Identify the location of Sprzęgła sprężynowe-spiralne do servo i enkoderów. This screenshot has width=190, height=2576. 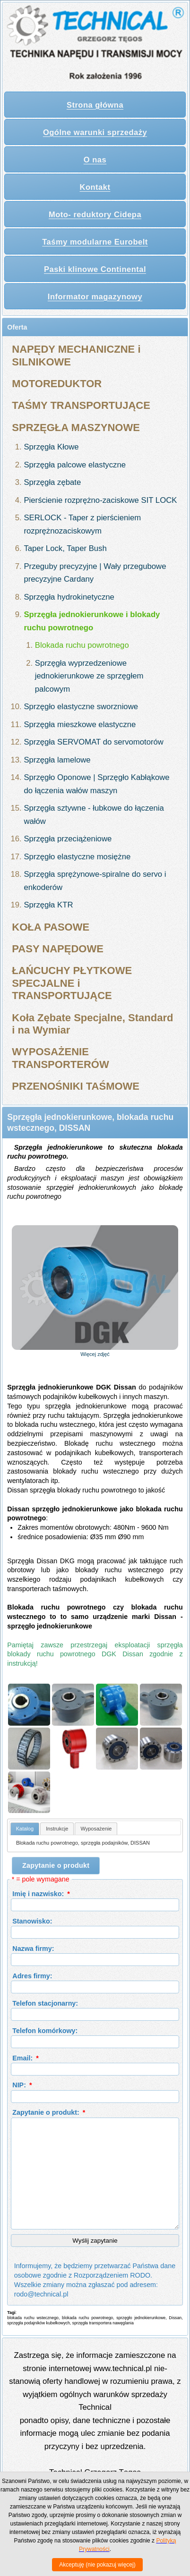
(95, 881).